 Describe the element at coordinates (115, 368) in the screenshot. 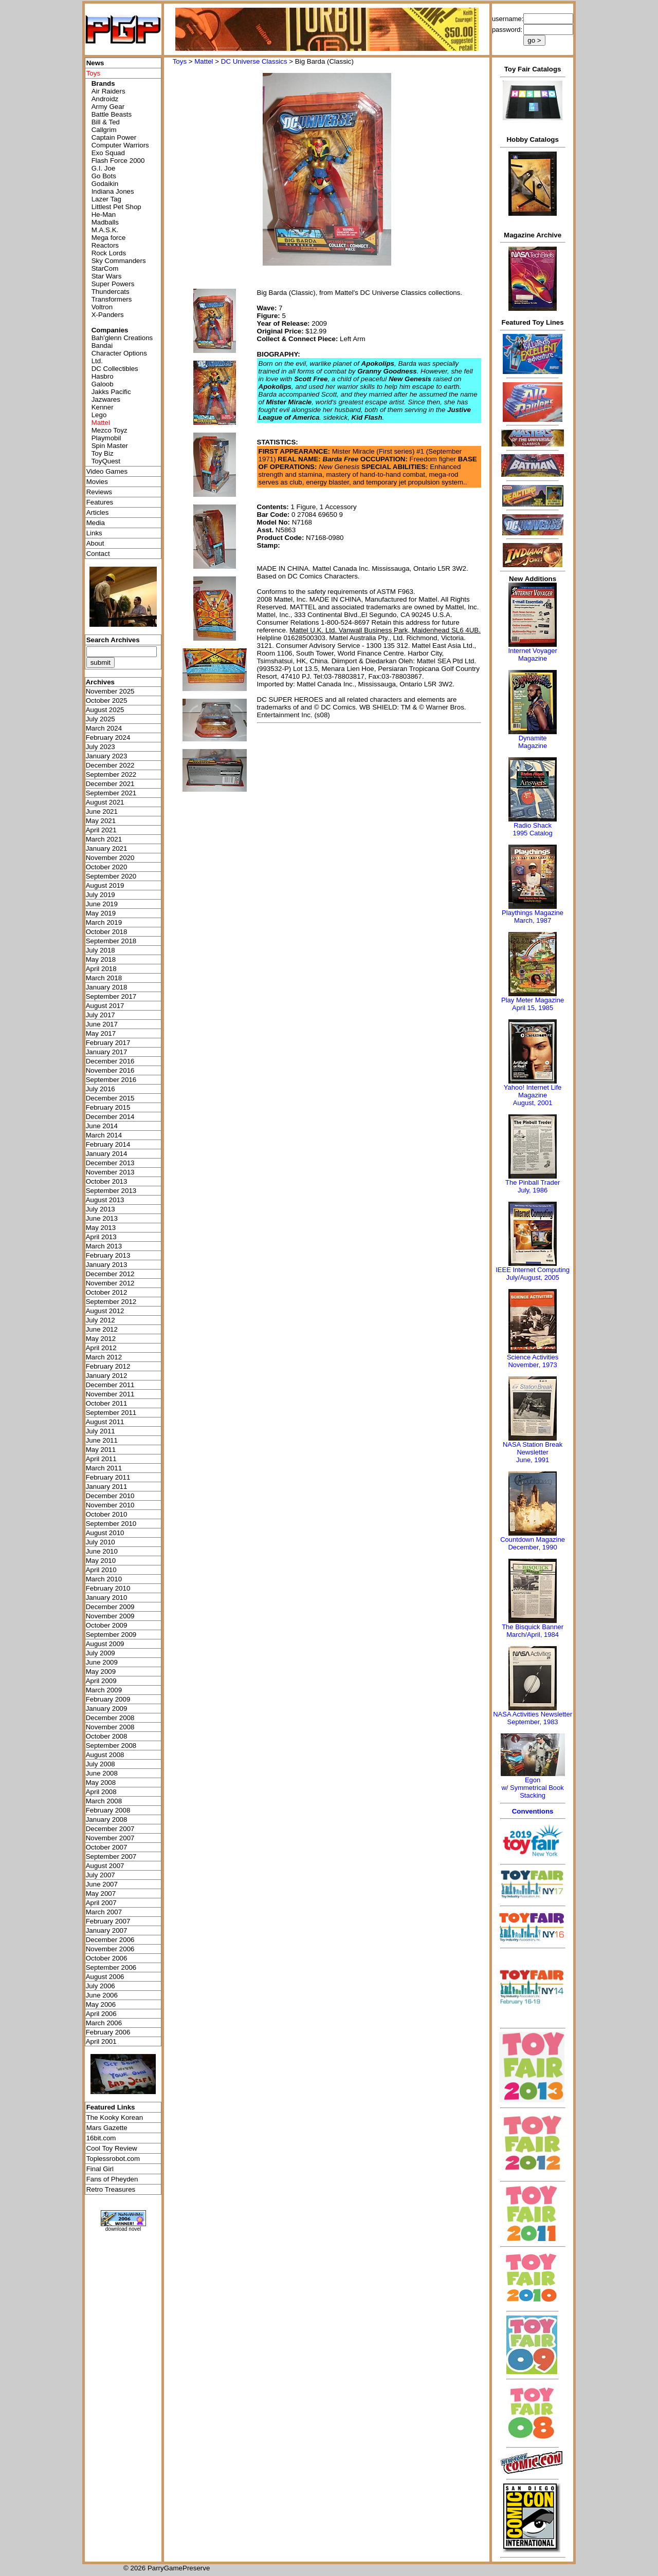

I see `DC Collectibles` at that location.